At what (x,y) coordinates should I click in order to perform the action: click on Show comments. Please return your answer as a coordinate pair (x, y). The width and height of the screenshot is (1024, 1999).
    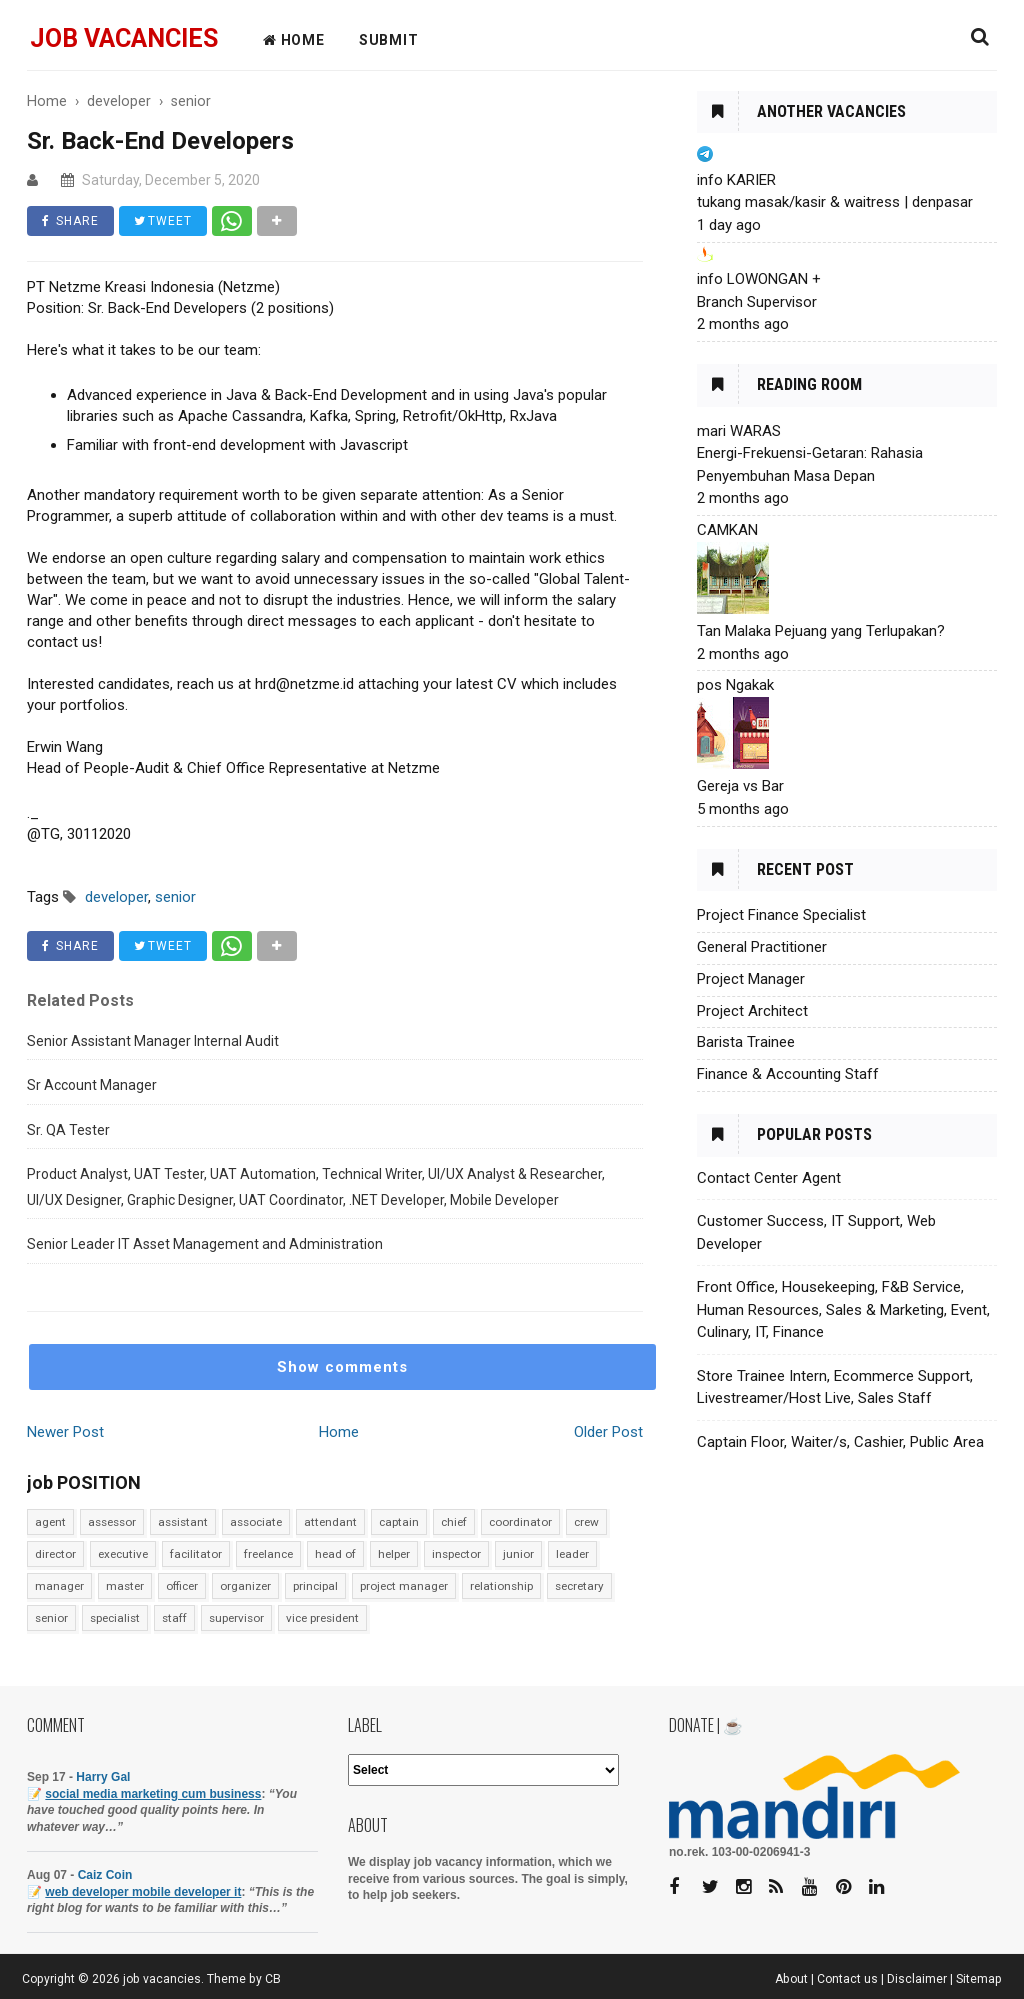
    Looking at the image, I should click on (342, 1367).